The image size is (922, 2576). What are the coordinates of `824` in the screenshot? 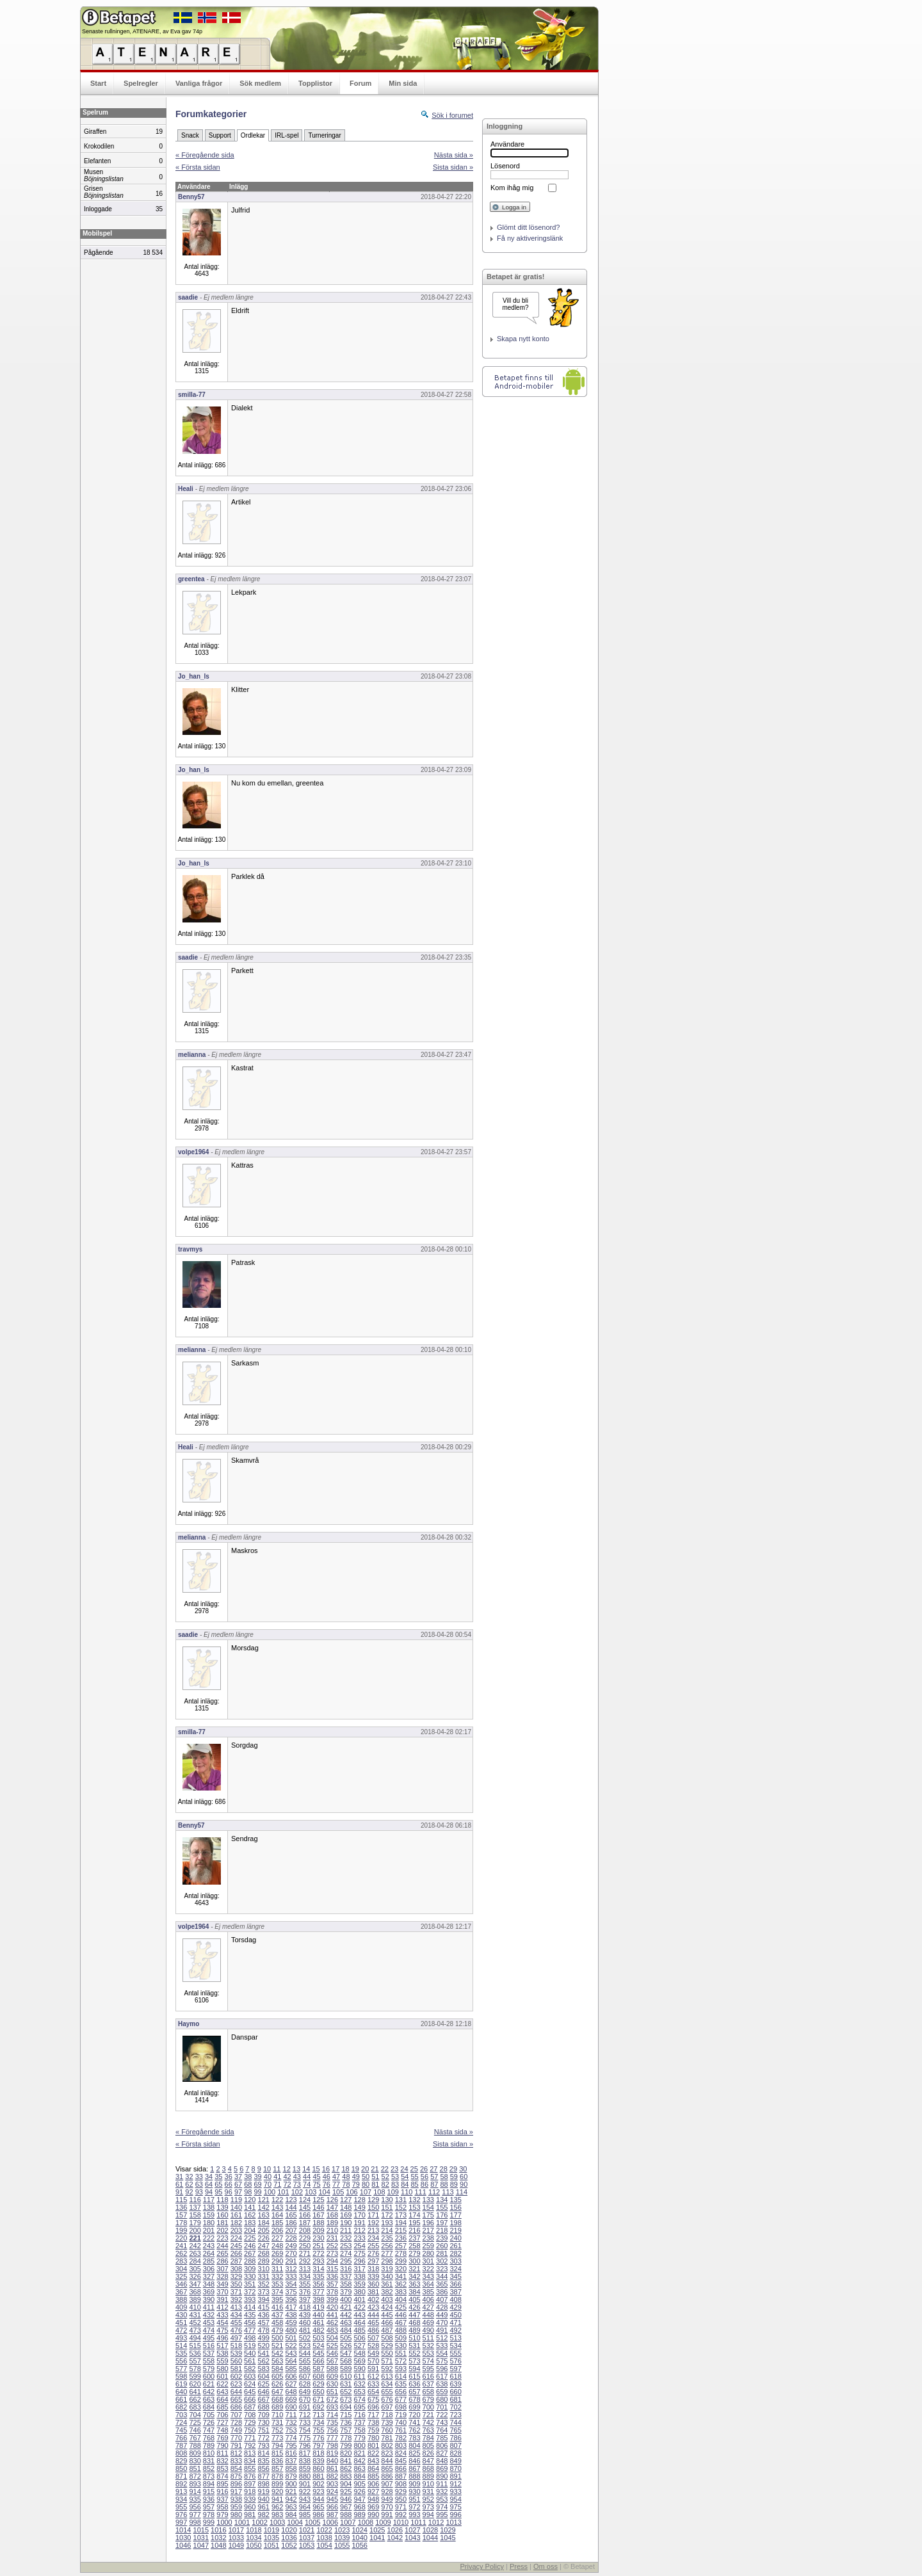 It's located at (401, 2453).